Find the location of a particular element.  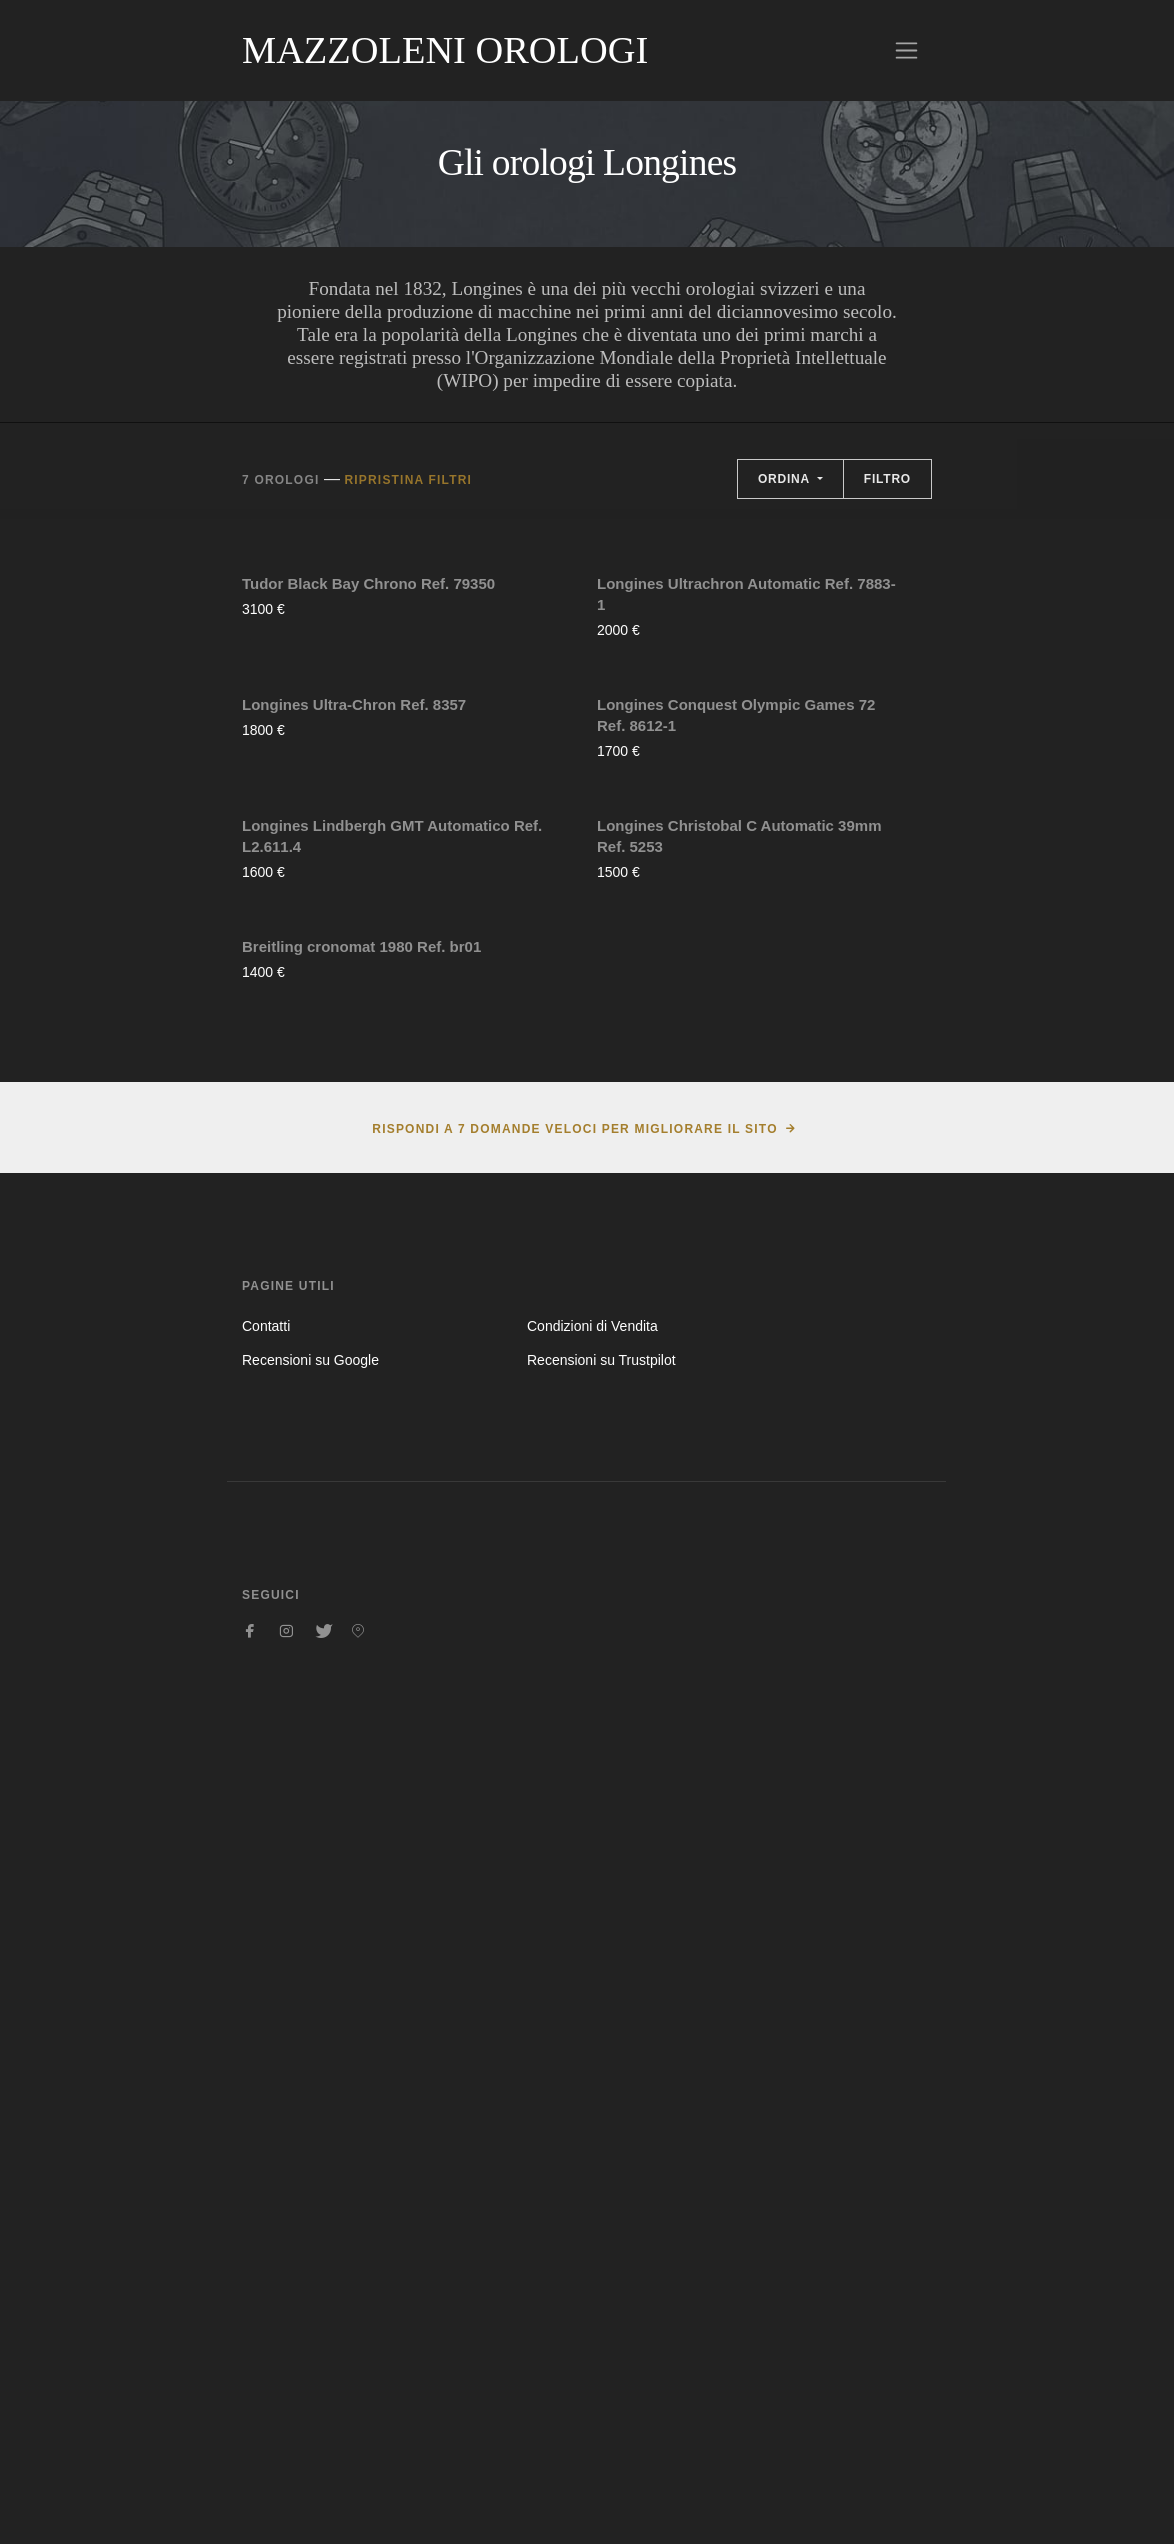

Mazzoleni Orologi is located at coordinates (445, 50).